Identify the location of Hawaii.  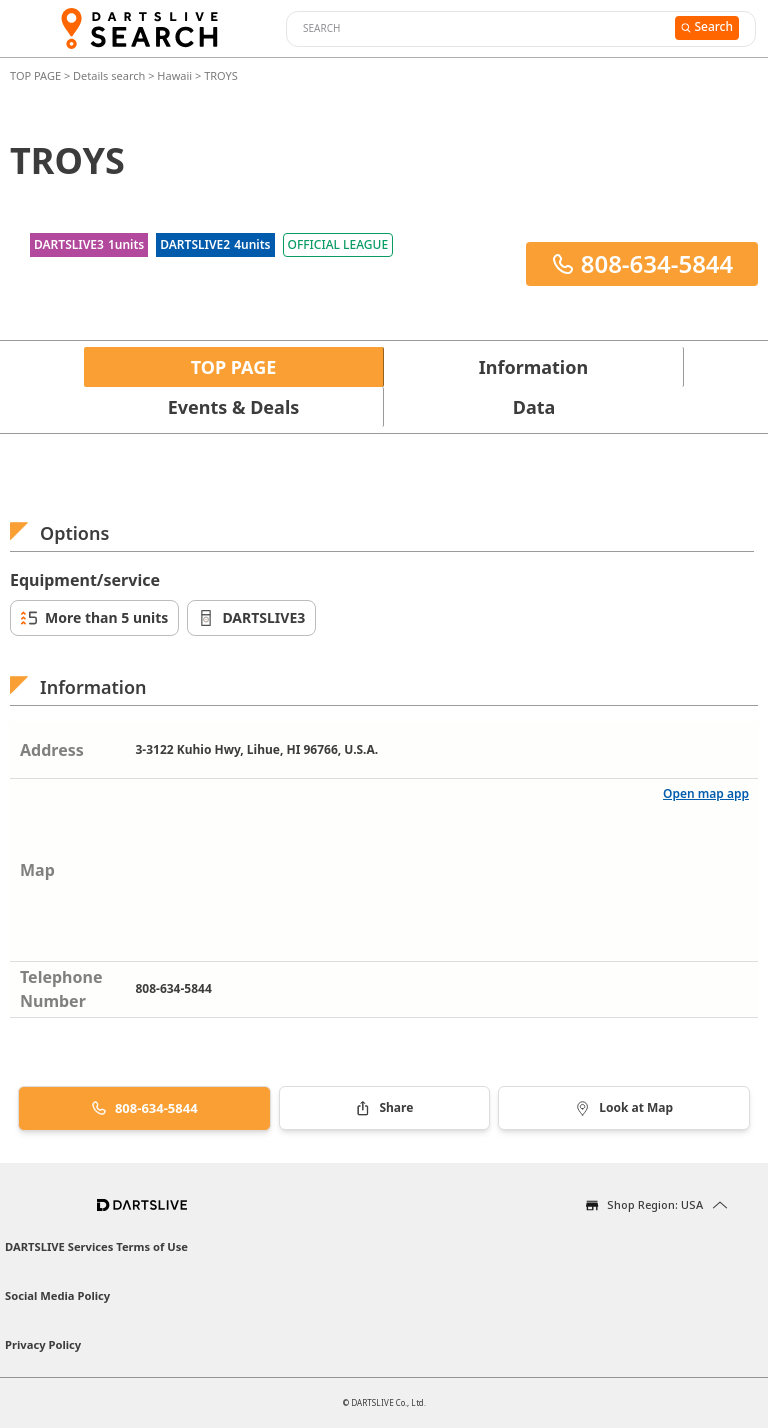
(174, 75).